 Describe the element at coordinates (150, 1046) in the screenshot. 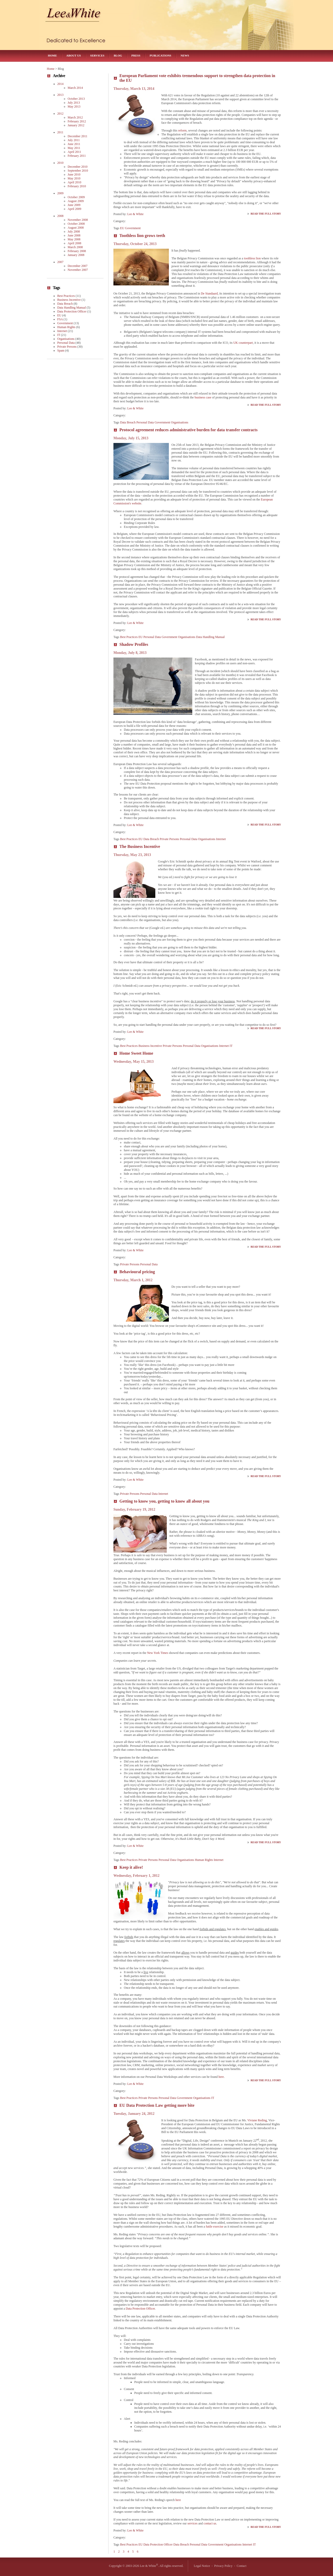

I see `Business Incentive` at that location.